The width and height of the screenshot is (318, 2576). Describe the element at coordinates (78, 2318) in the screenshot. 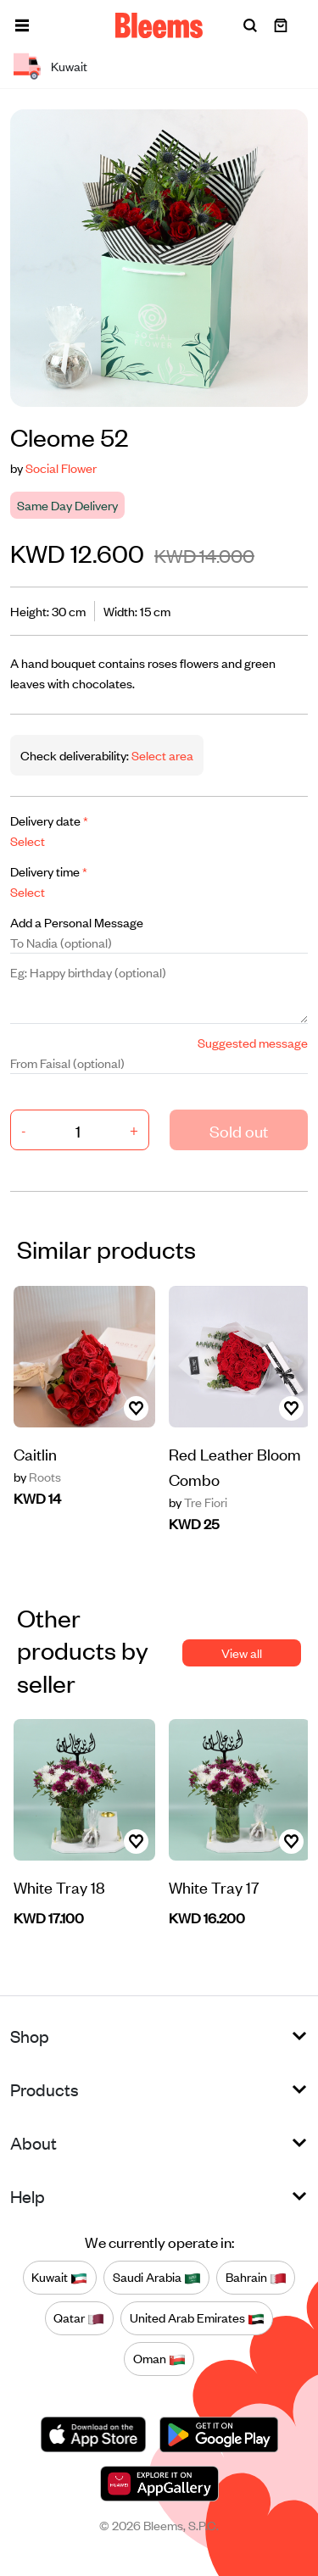

I see `Qatar` at that location.